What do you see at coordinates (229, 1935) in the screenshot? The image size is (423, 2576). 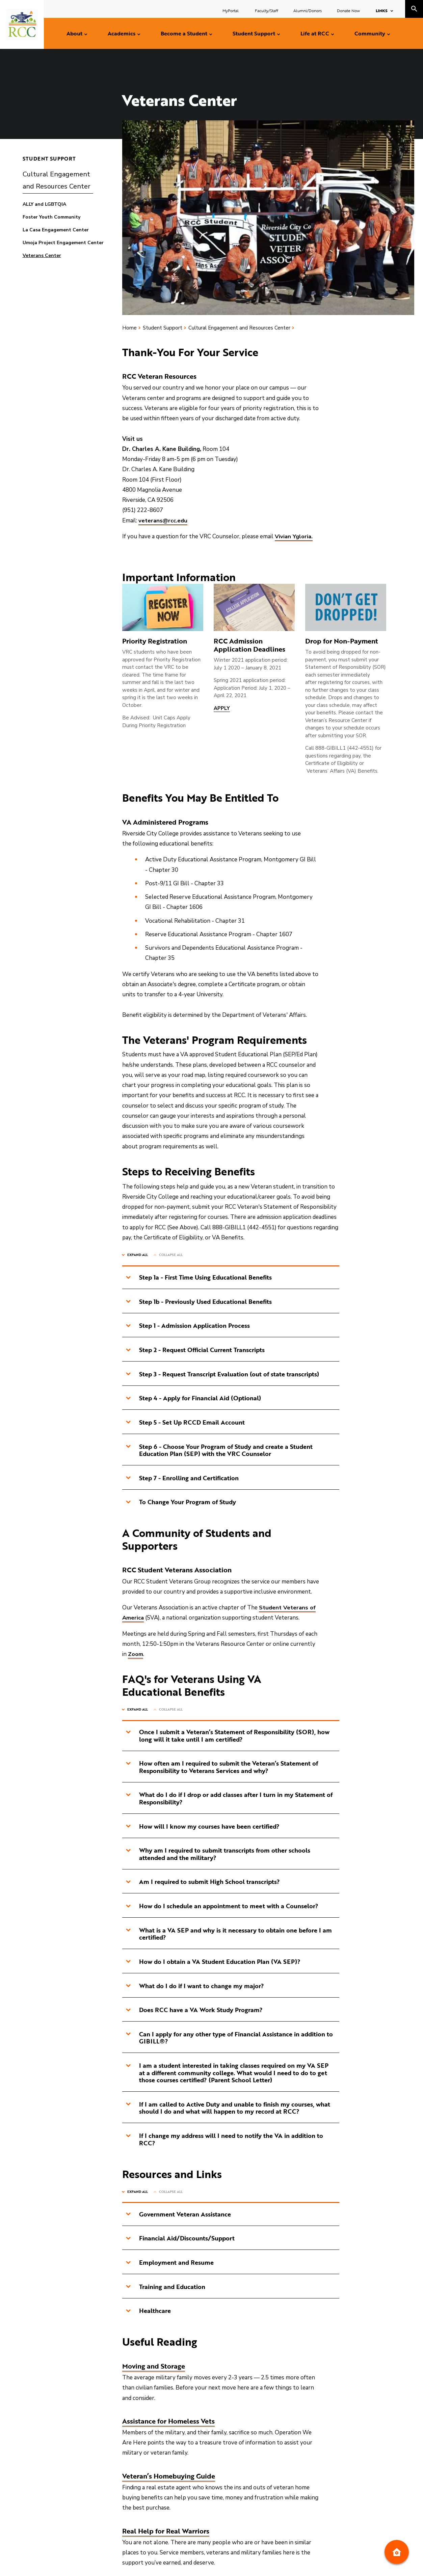 I see `What is a VA SEP and why is it necessary to obtain one before I am certified?` at bounding box center [229, 1935].